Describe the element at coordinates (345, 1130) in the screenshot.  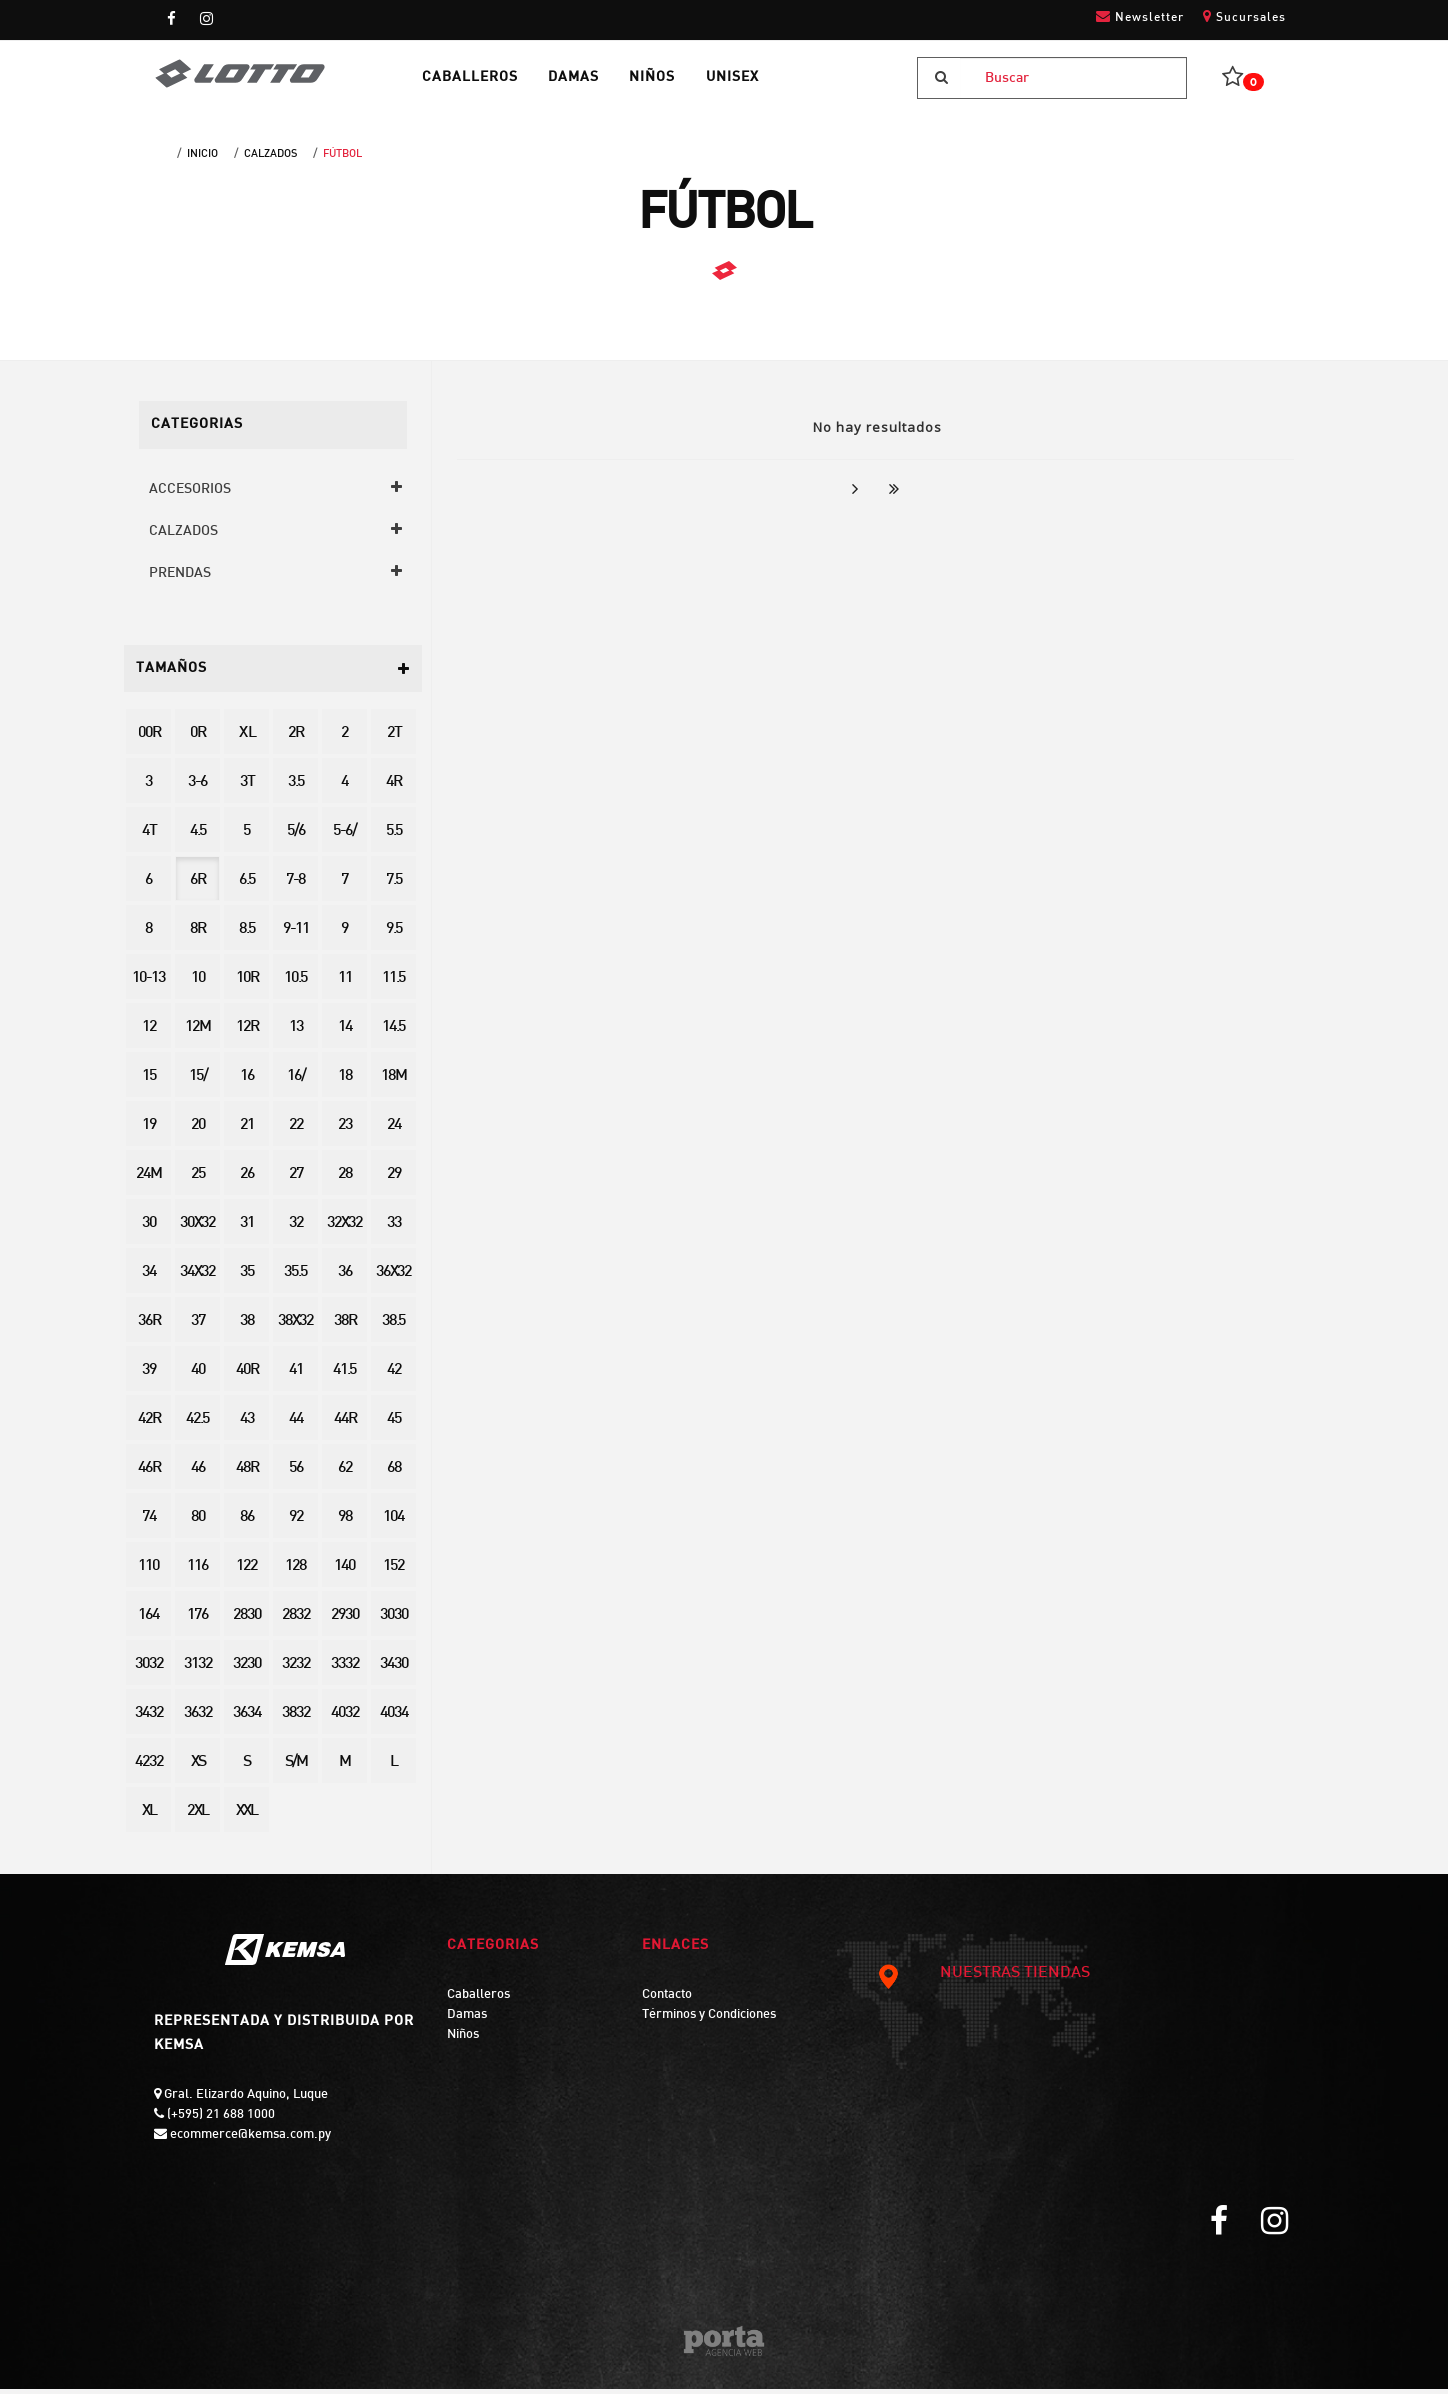
I see `23` at that location.